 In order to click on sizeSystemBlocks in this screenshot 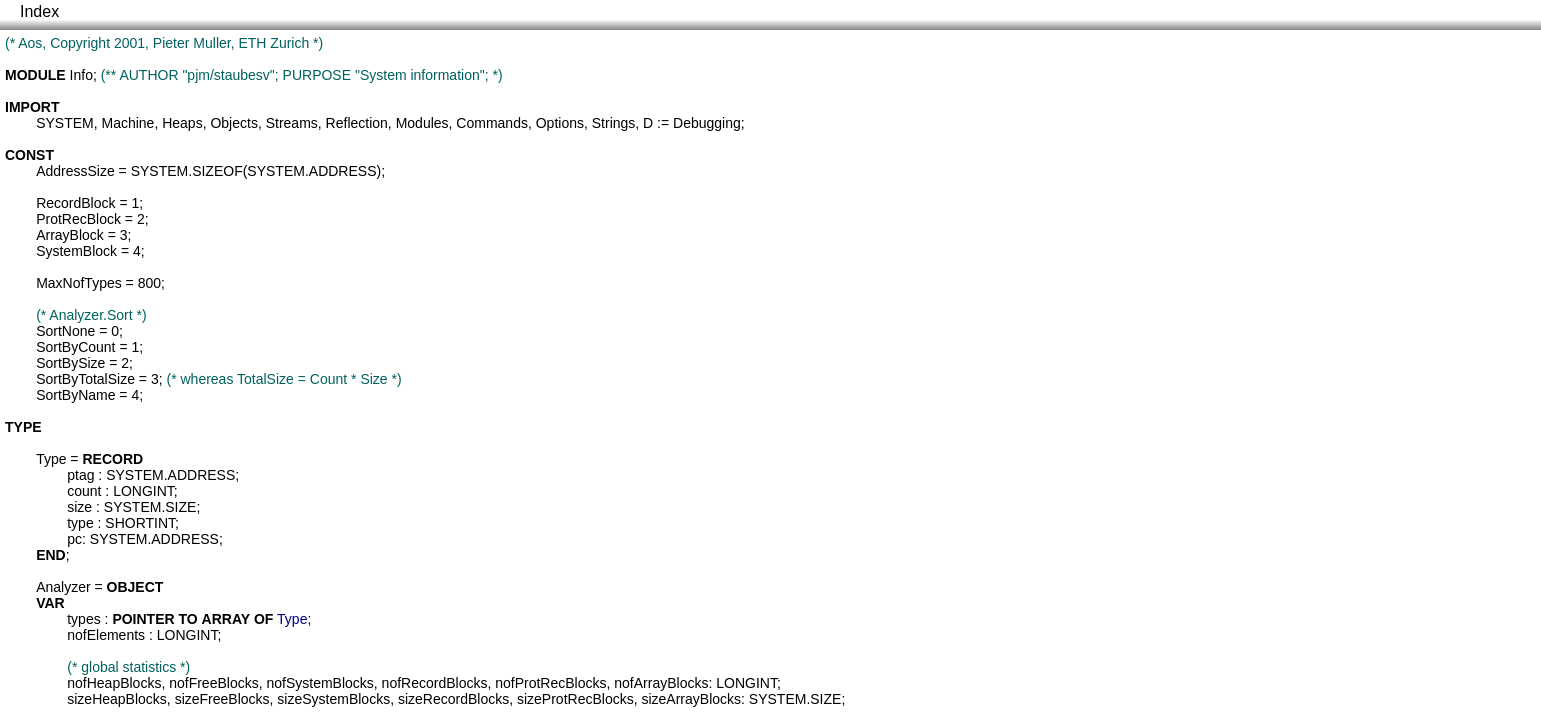, I will do `click(333, 699)`.